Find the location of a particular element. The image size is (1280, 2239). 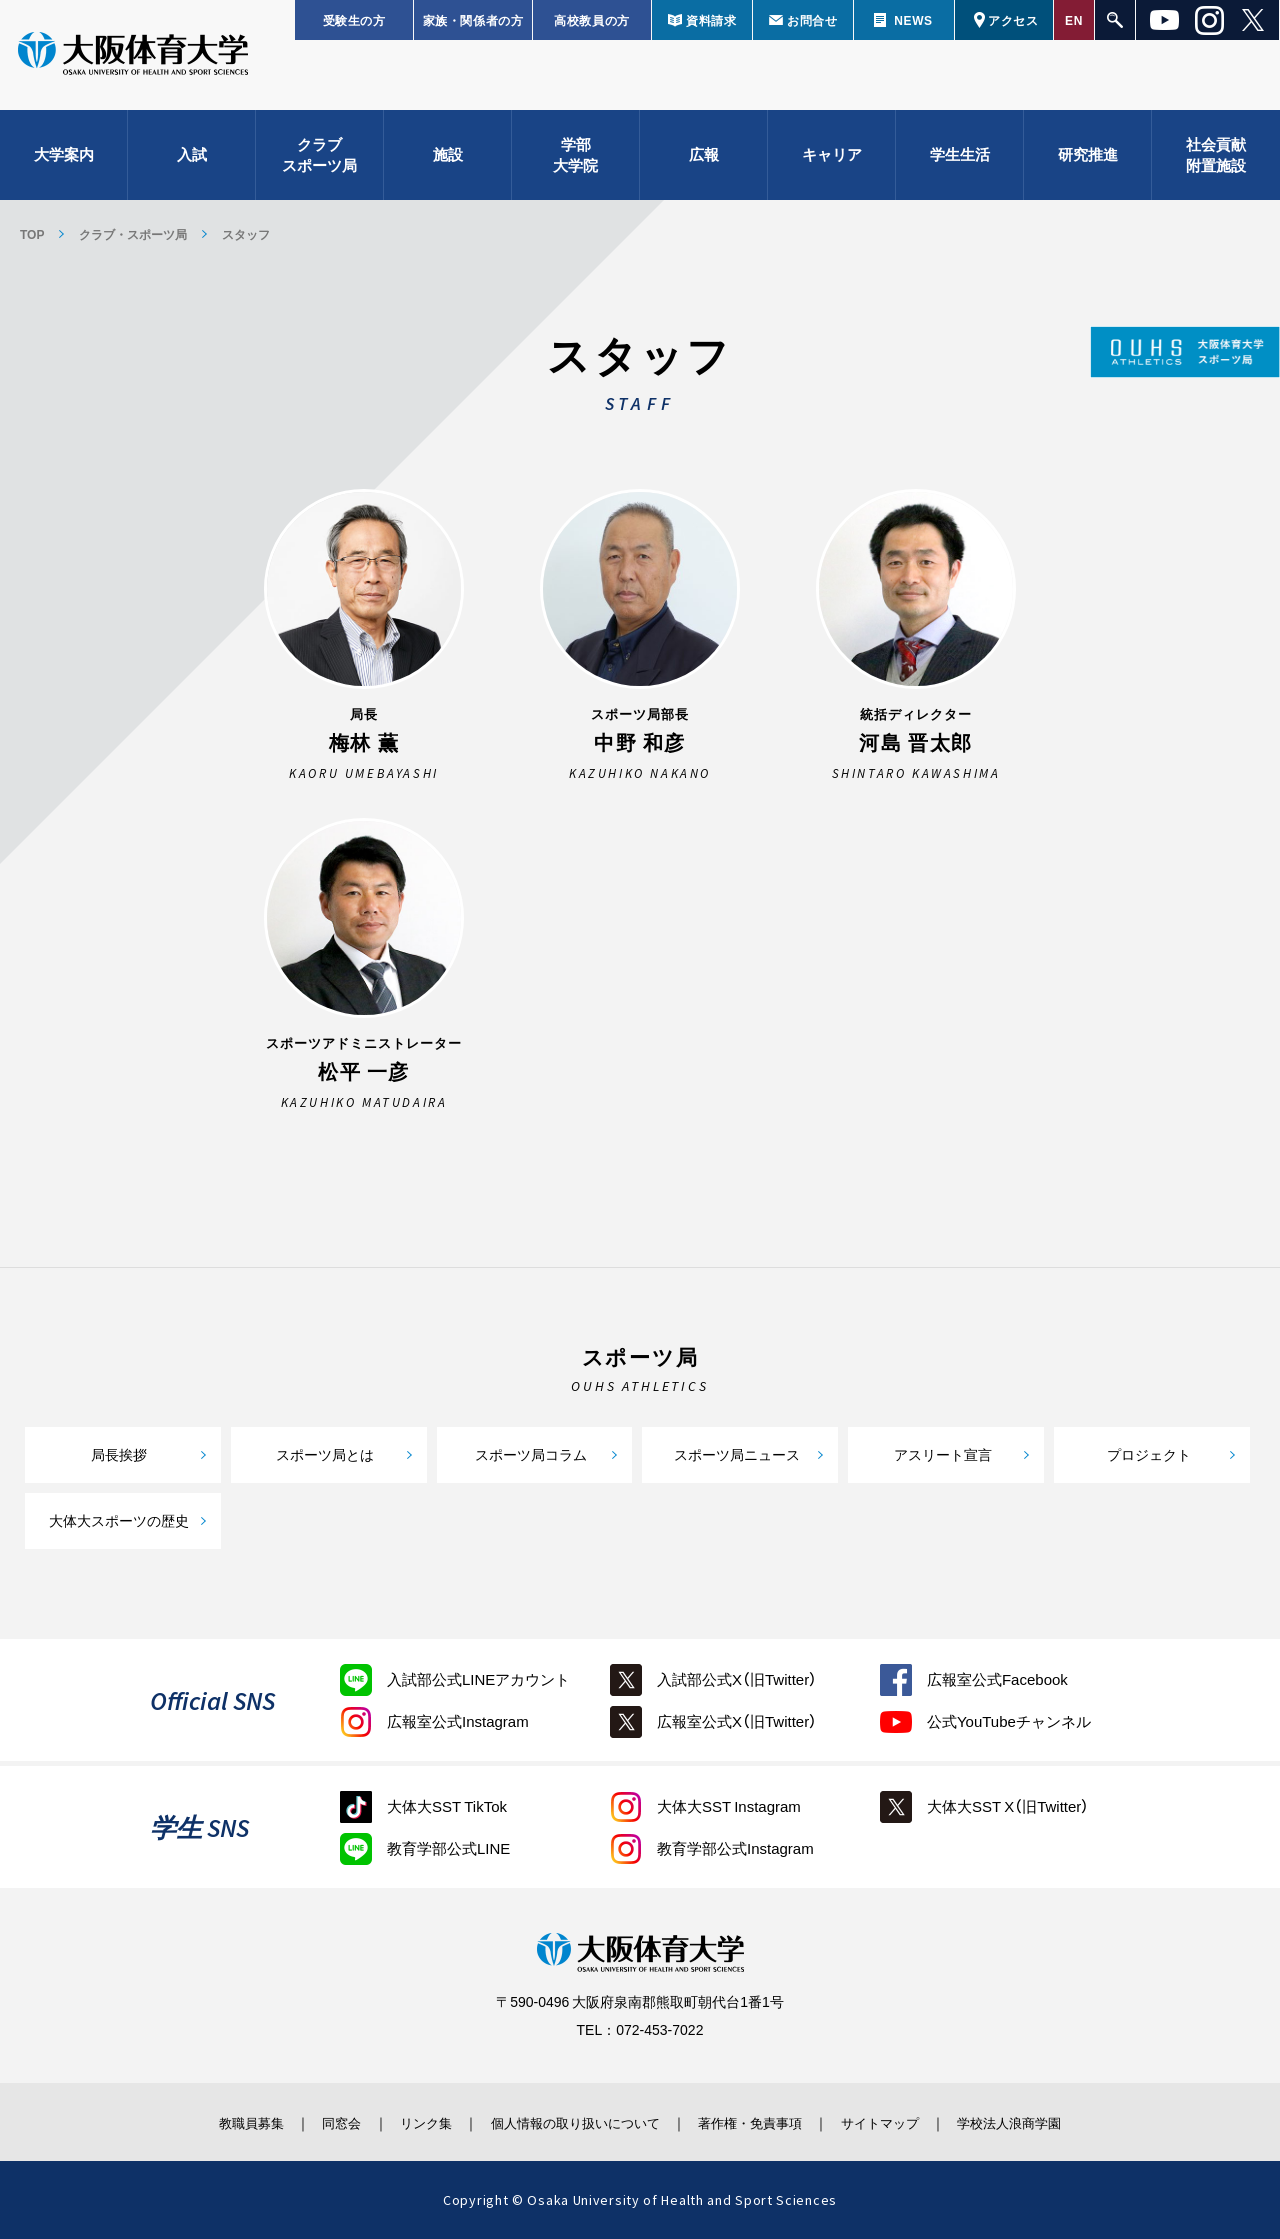

キャリア is located at coordinates (832, 160).